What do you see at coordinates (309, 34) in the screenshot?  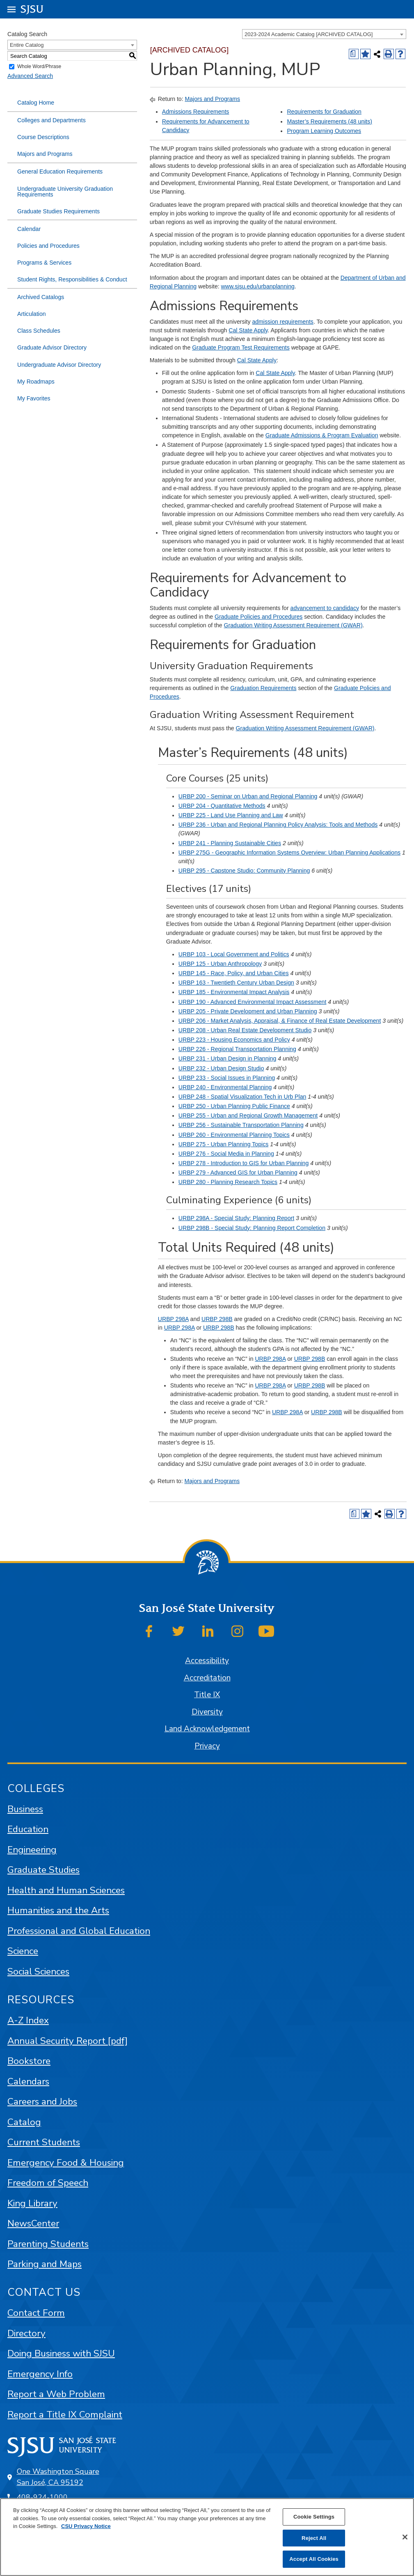 I see `2023-2024 Academic Catalog [ARCHIVED CATALOG] [textbox]` at bounding box center [309, 34].